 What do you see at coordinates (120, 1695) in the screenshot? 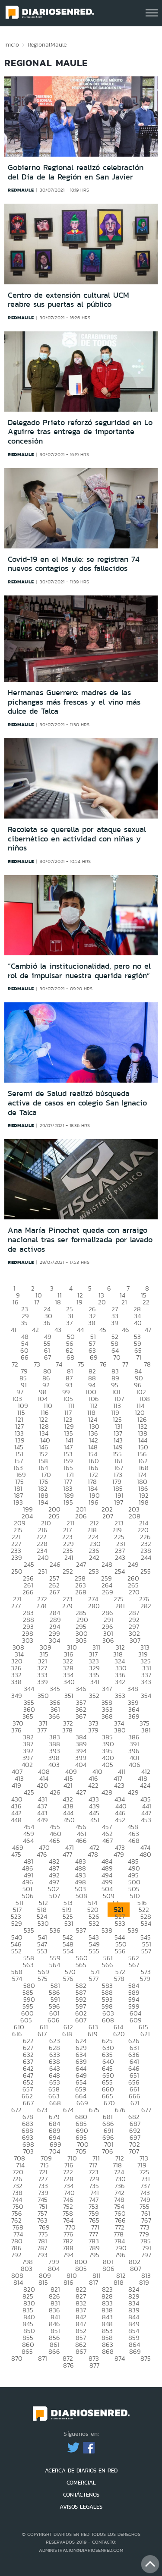
I see `353` at bounding box center [120, 1695].